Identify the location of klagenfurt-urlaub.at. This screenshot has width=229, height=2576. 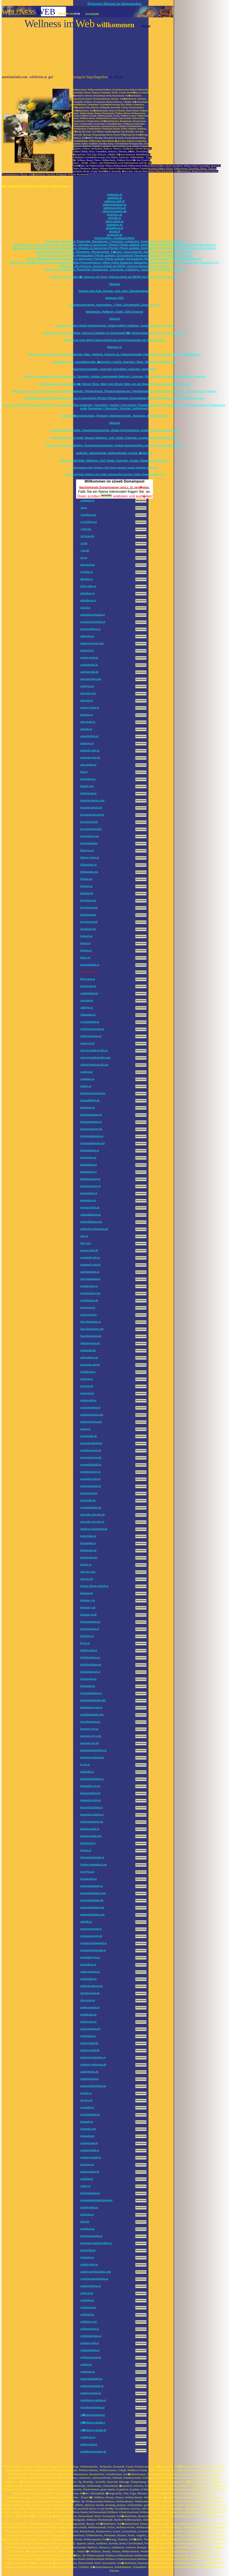
(92, 1814).